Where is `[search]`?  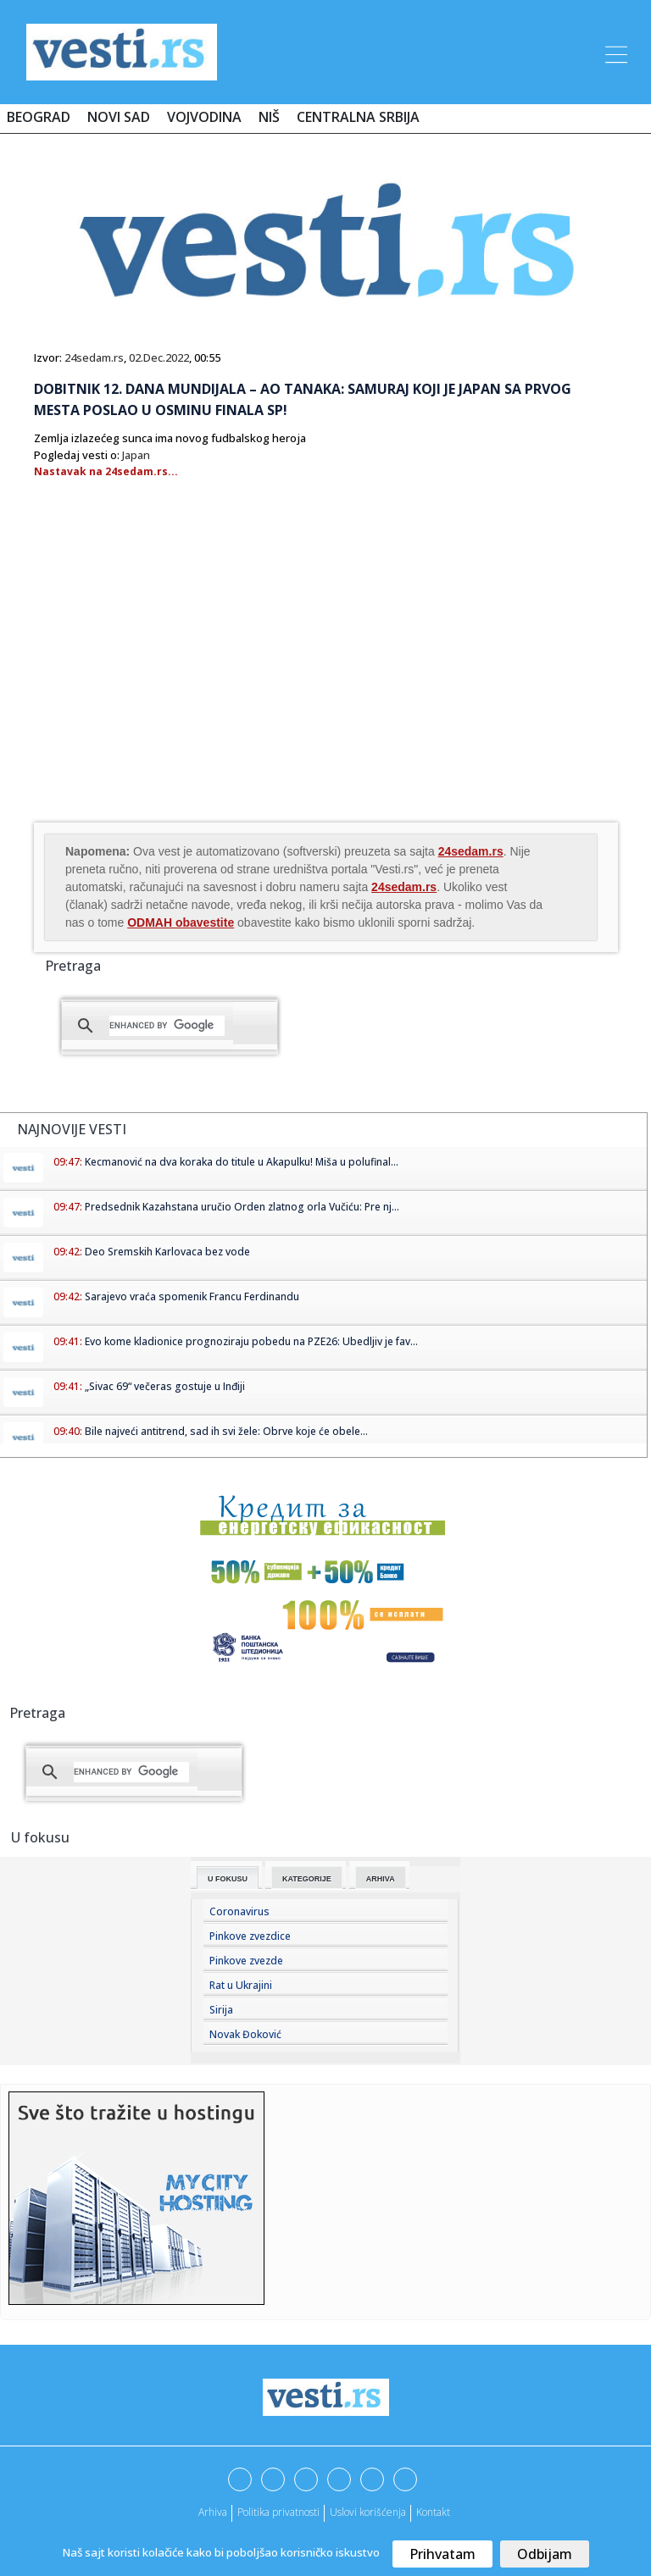
[search] is located at coordinates (167, 1026).